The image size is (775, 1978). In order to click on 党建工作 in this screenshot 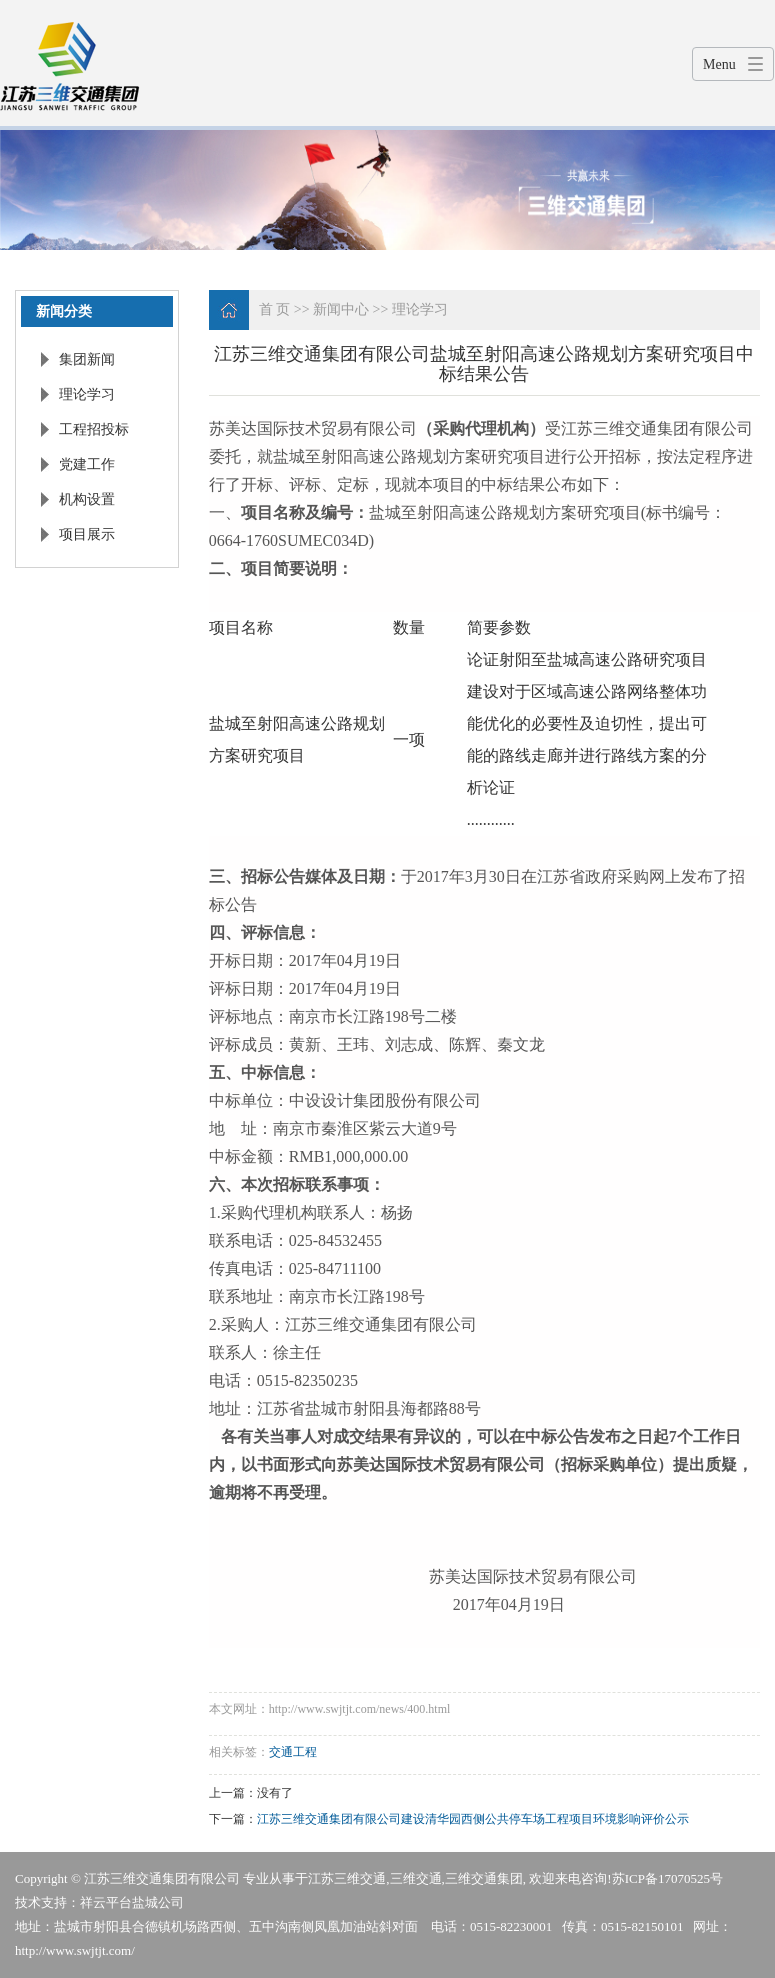, I will do `click(87, 464)`.